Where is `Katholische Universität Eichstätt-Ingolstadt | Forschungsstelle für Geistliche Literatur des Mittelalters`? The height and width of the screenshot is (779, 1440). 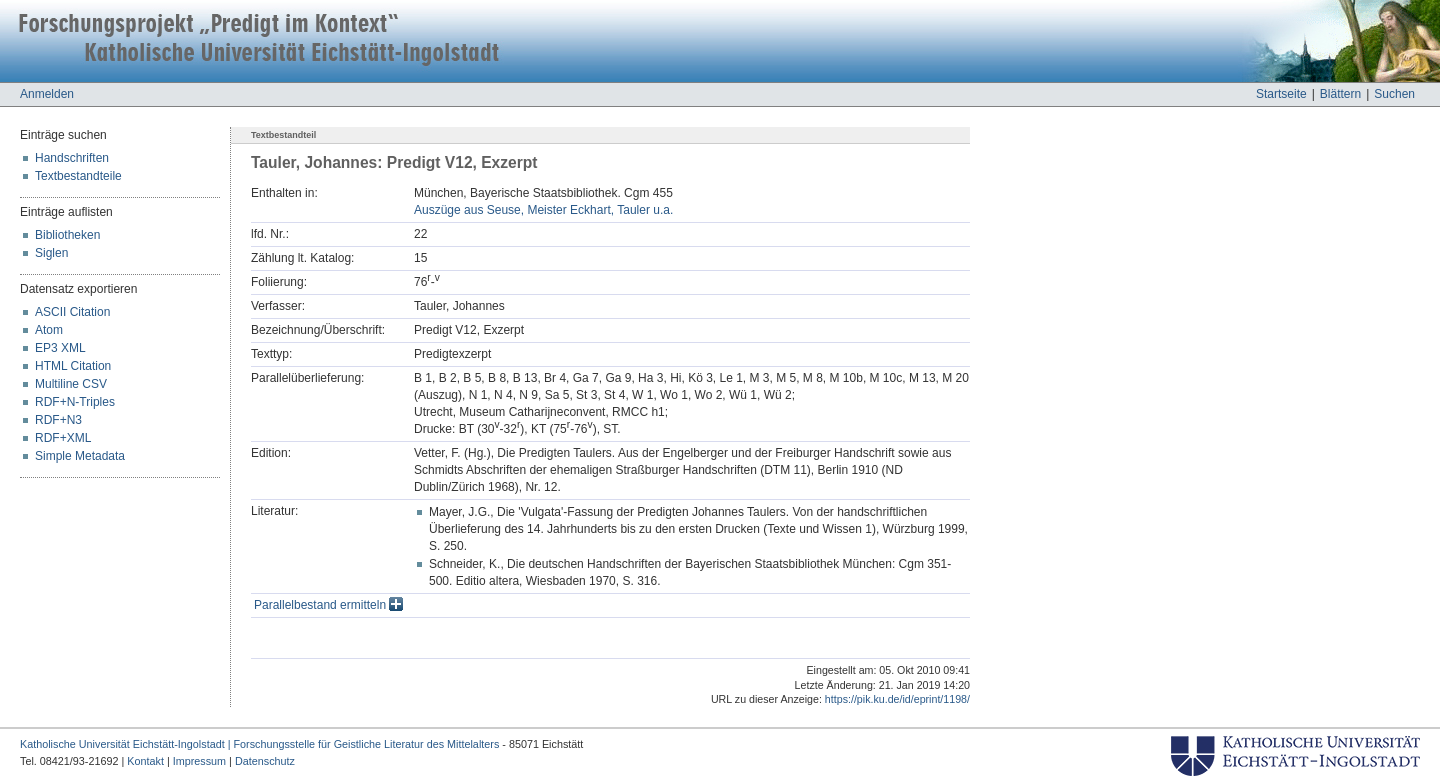
Katholische Universität Eichstätt-Ingolstadt | Forschungsstelle für Geistliche Literatur des Mittelalters is located at coordinates (259, 744).